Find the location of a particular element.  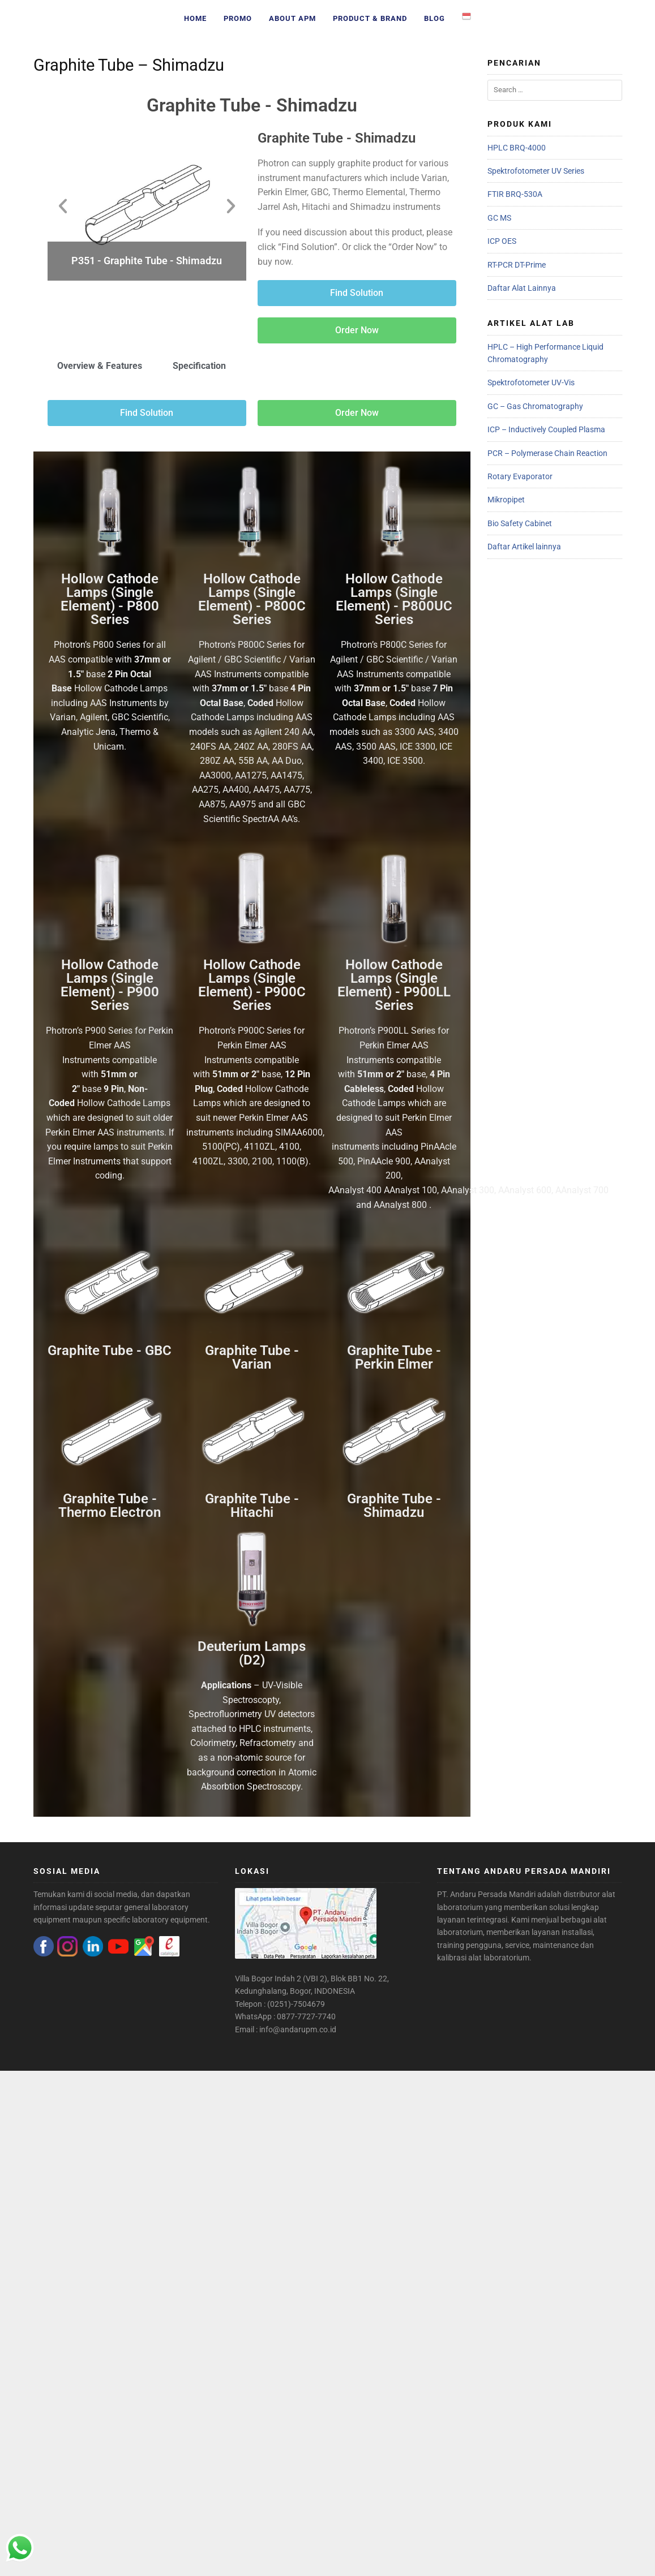

Hollow Cathode Lamps (Single Element) - P800 Series is located at coordinates (110, 599).